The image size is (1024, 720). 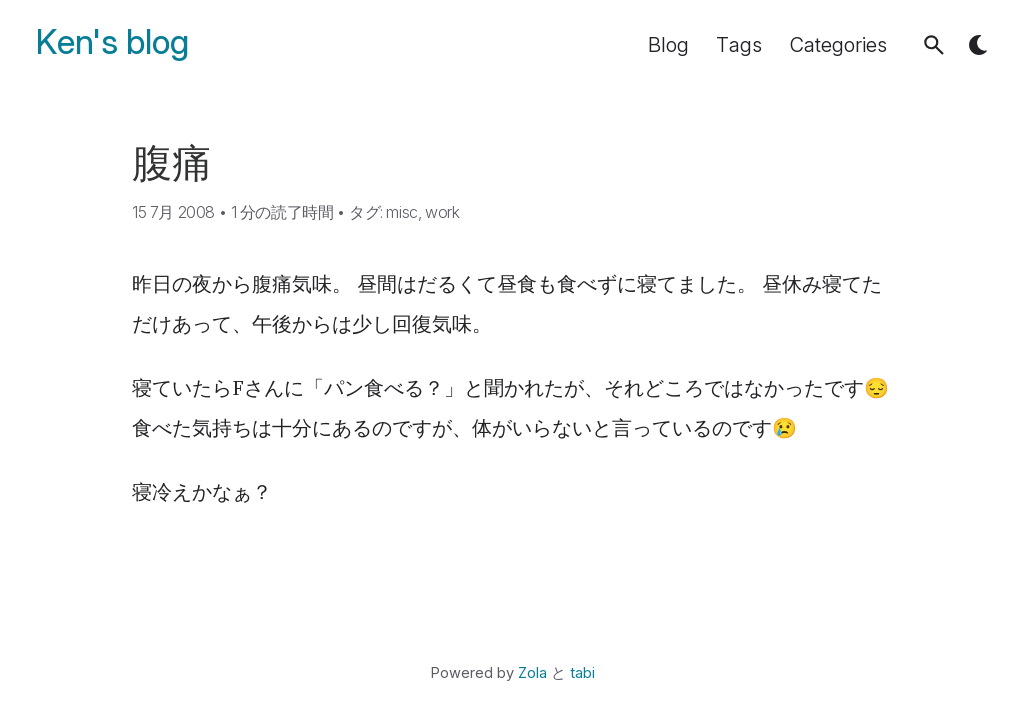 I want to click on Zola, so click(x=532, y=673).